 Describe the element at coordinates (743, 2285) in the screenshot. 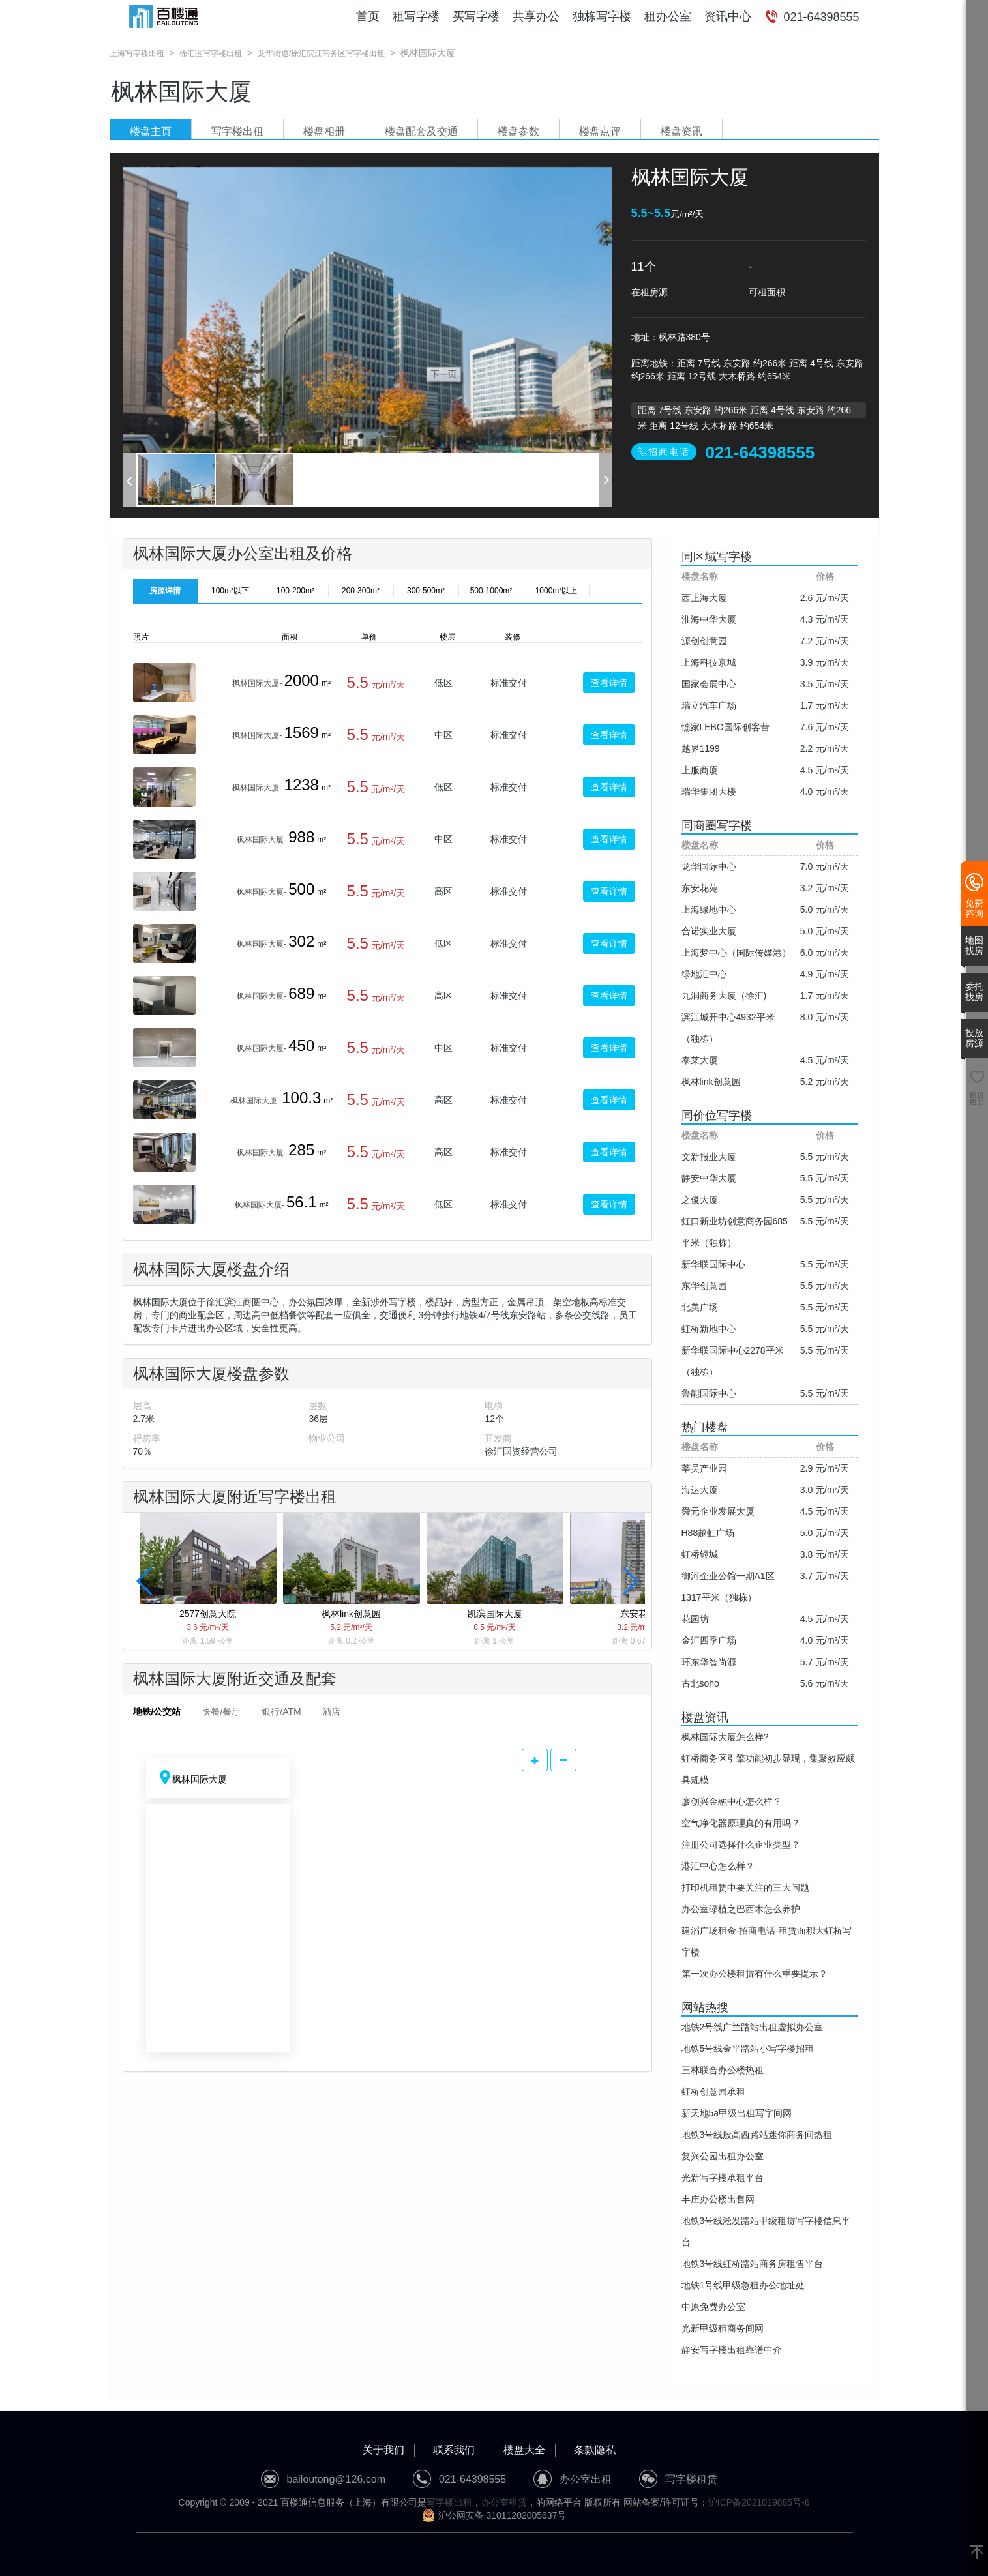

I see `地铁1号线甲级急租办公地址处` at that location.